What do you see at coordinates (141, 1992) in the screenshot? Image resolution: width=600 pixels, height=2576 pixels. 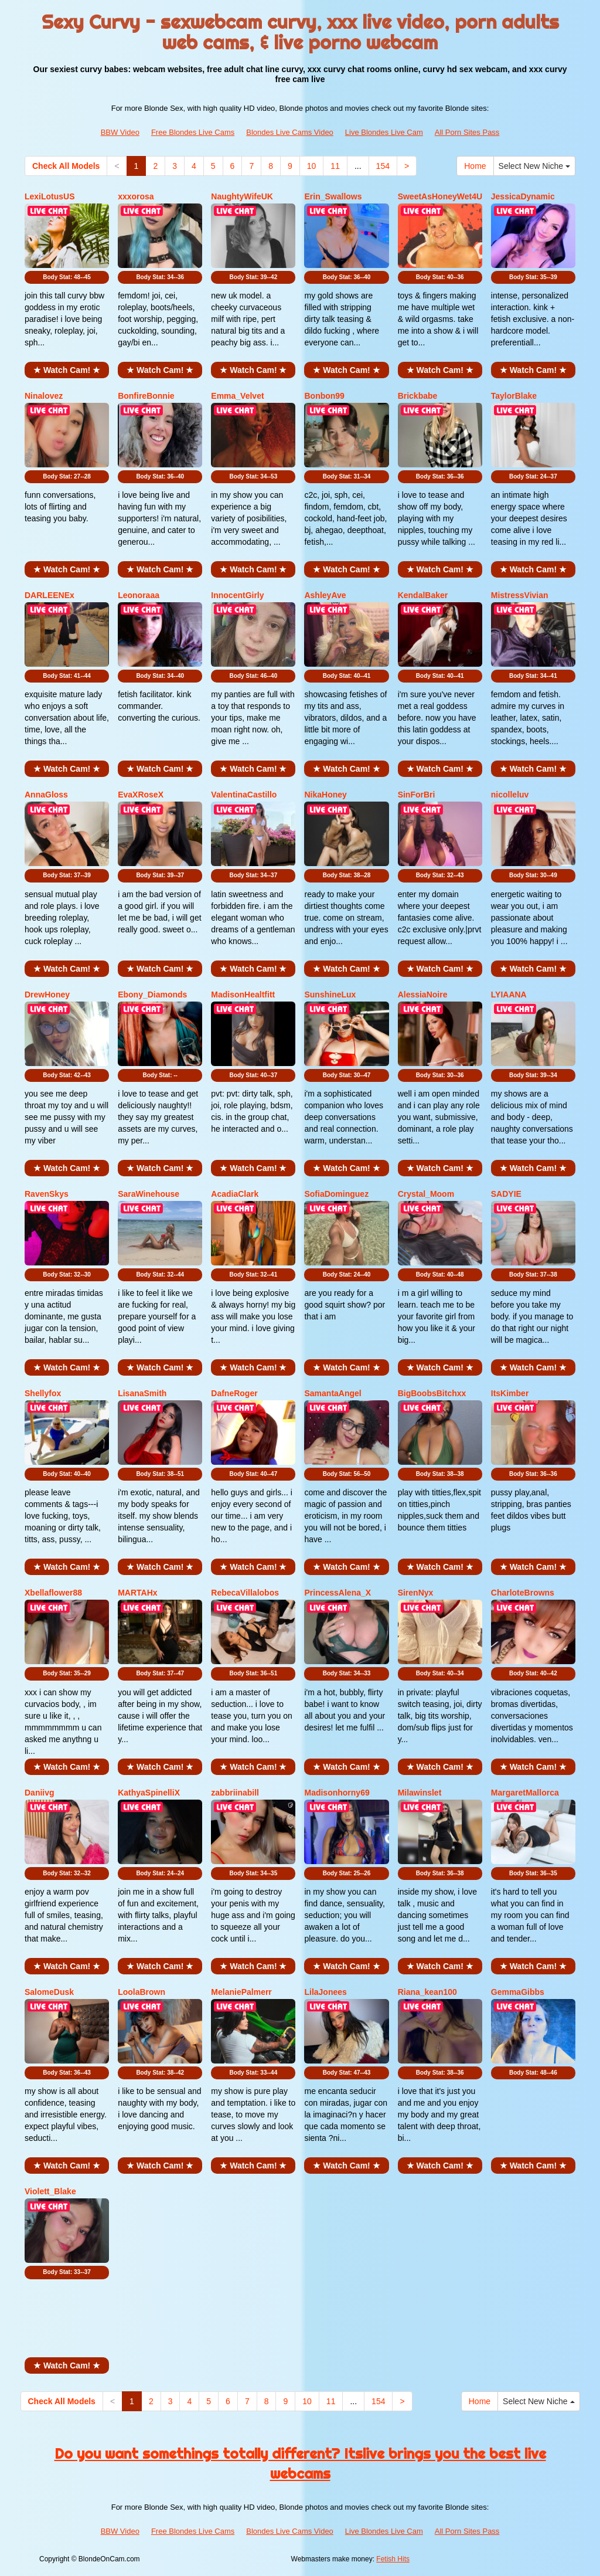 I see `LoolaBrown` at bounding box center [141, 1992].